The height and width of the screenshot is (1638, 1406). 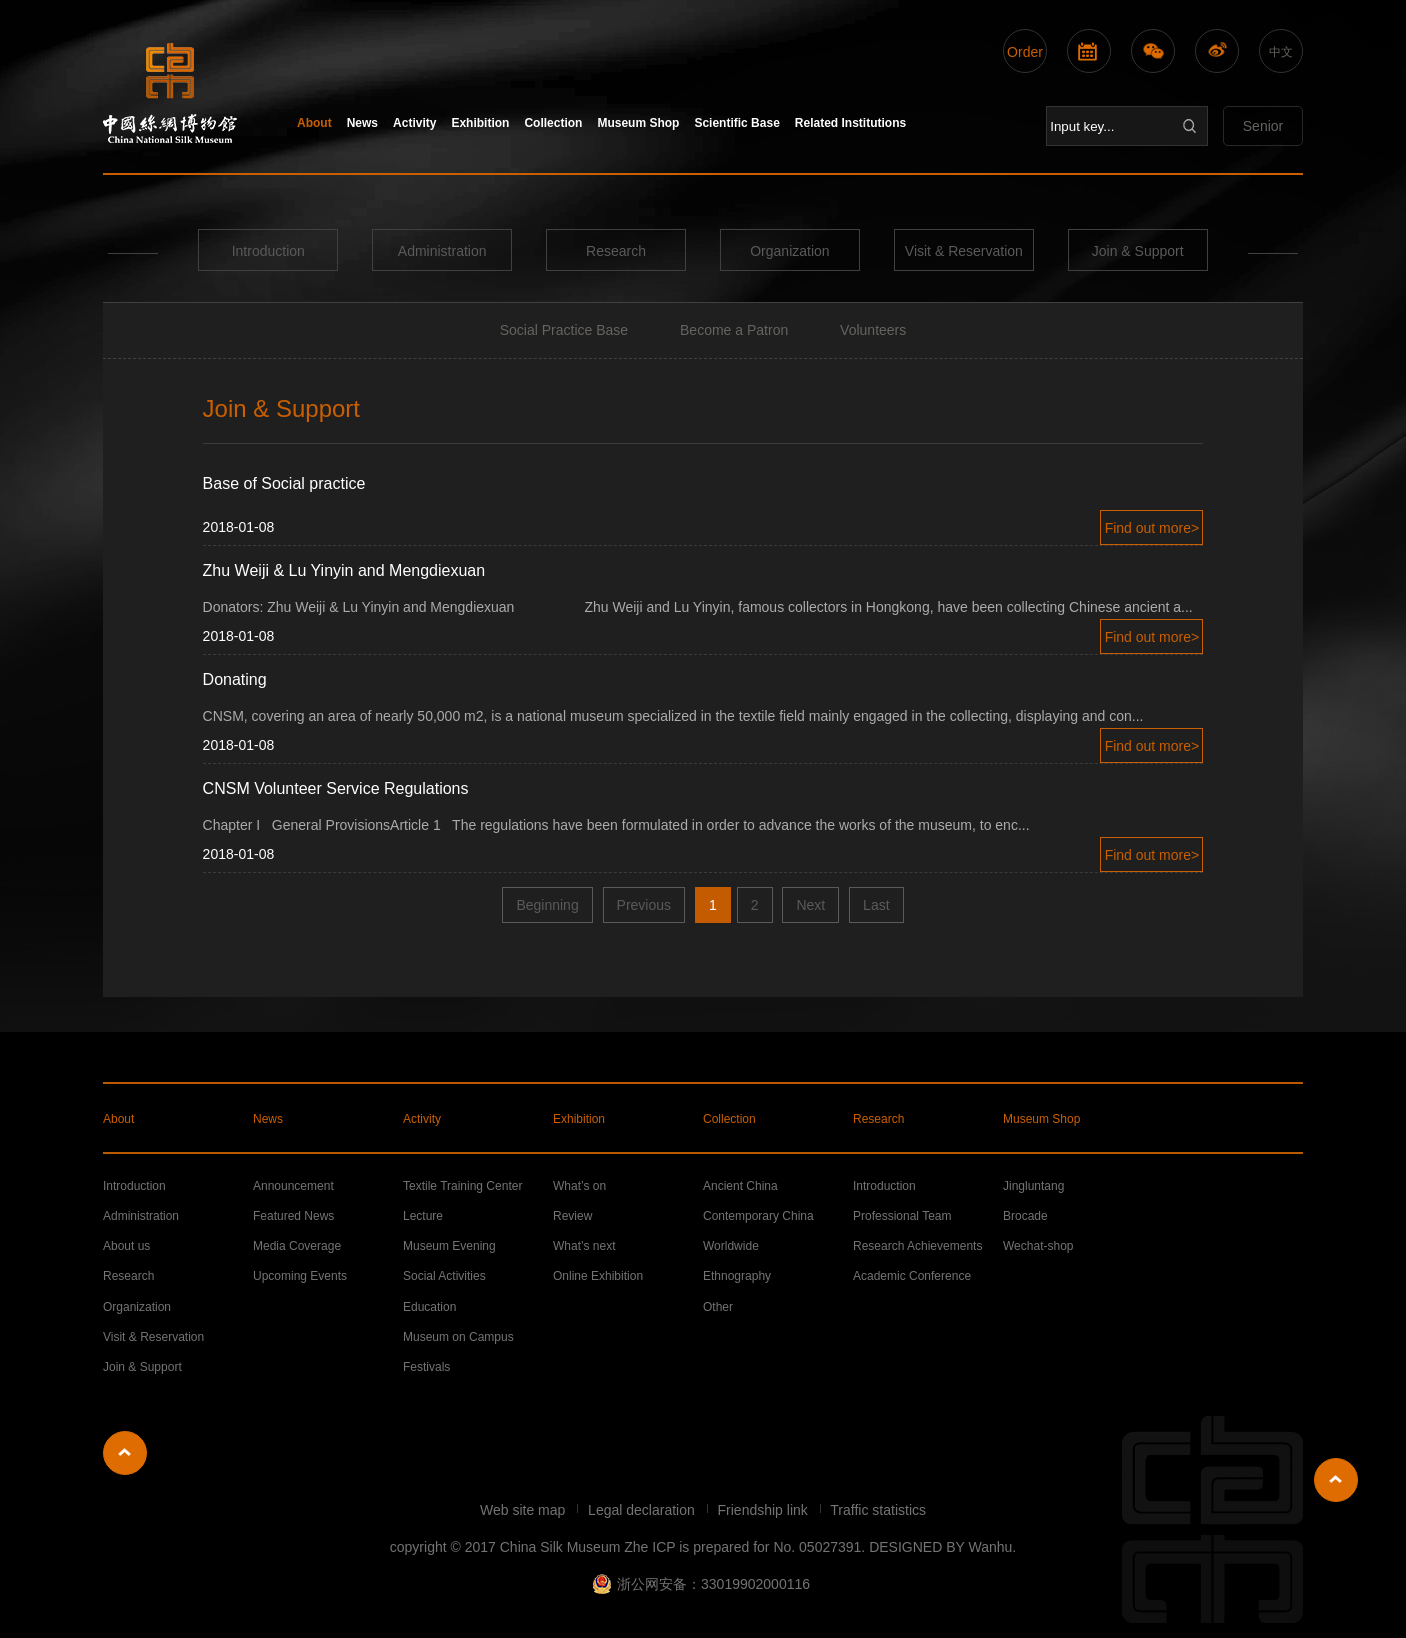 I want to click on Announcement, so click(x=293, y=1186).